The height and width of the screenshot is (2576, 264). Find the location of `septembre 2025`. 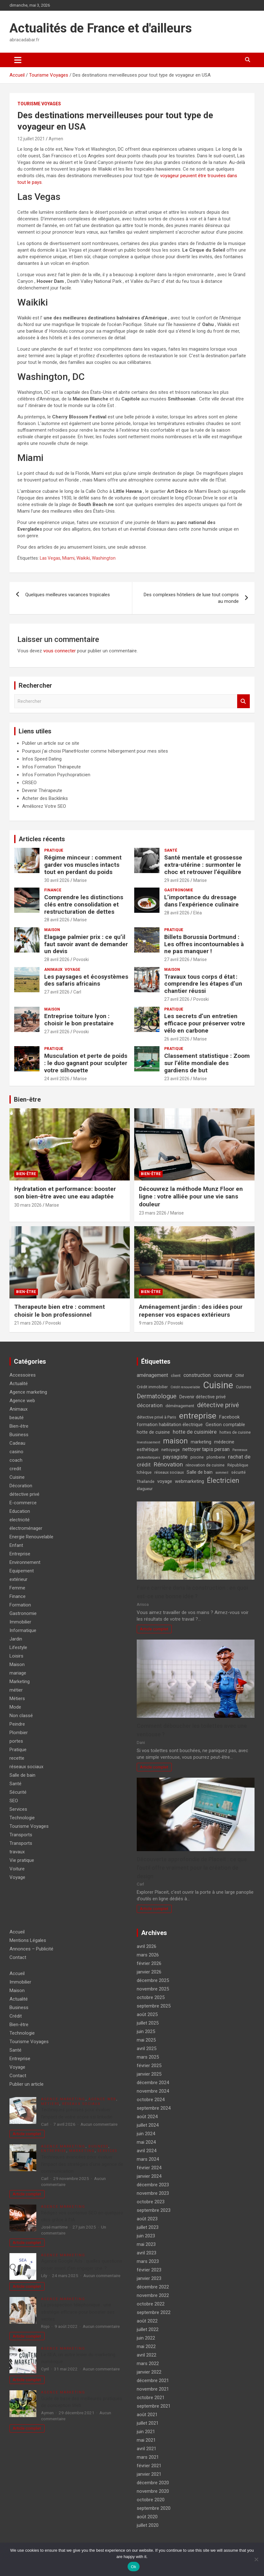

septembre 2025 is located at coordinates (154, 2006).